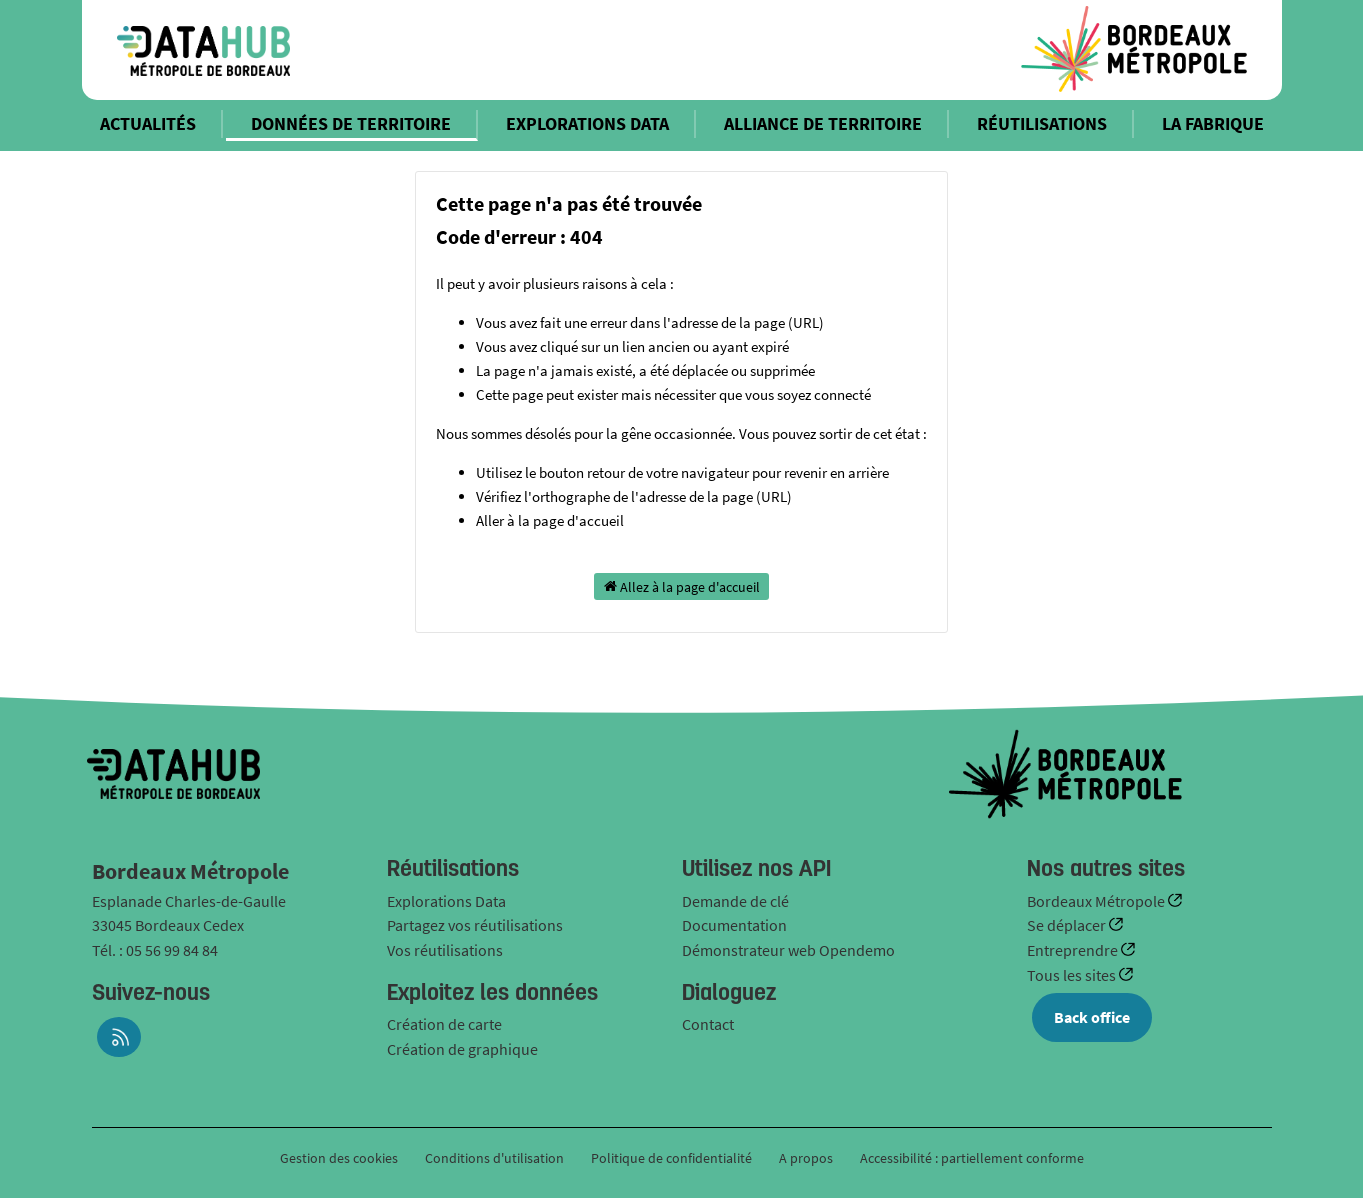 The image size is (1363, 1198). What do you see at coordinates (823, 123) in the screenshot?
I see `ALLIANCE DE TERRITOIRE` at bounding box center [823, 123].